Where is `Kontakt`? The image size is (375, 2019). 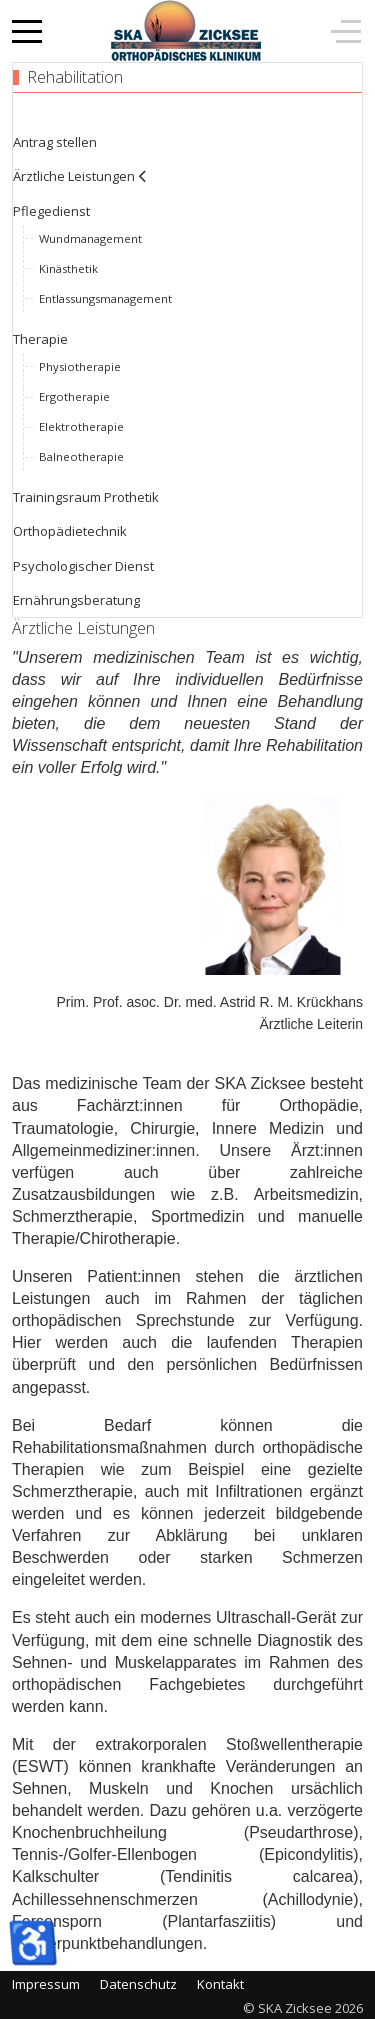 Kontakt is located at coordinates (220, 1984).